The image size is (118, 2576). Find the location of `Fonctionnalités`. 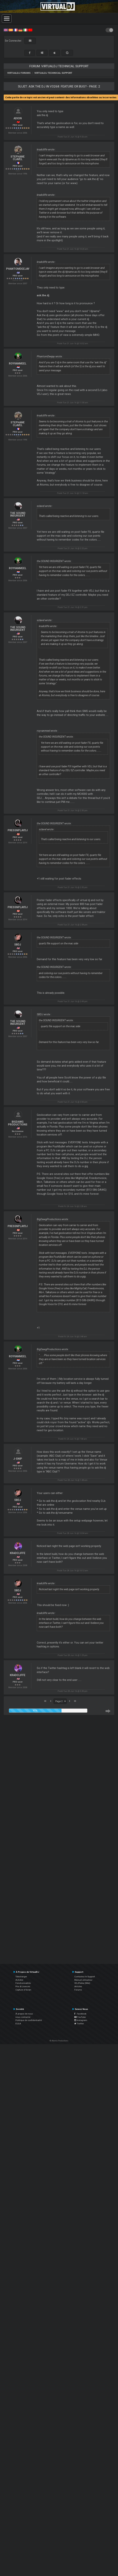

Fonctionnalités is located at coordinates (23, 1983).